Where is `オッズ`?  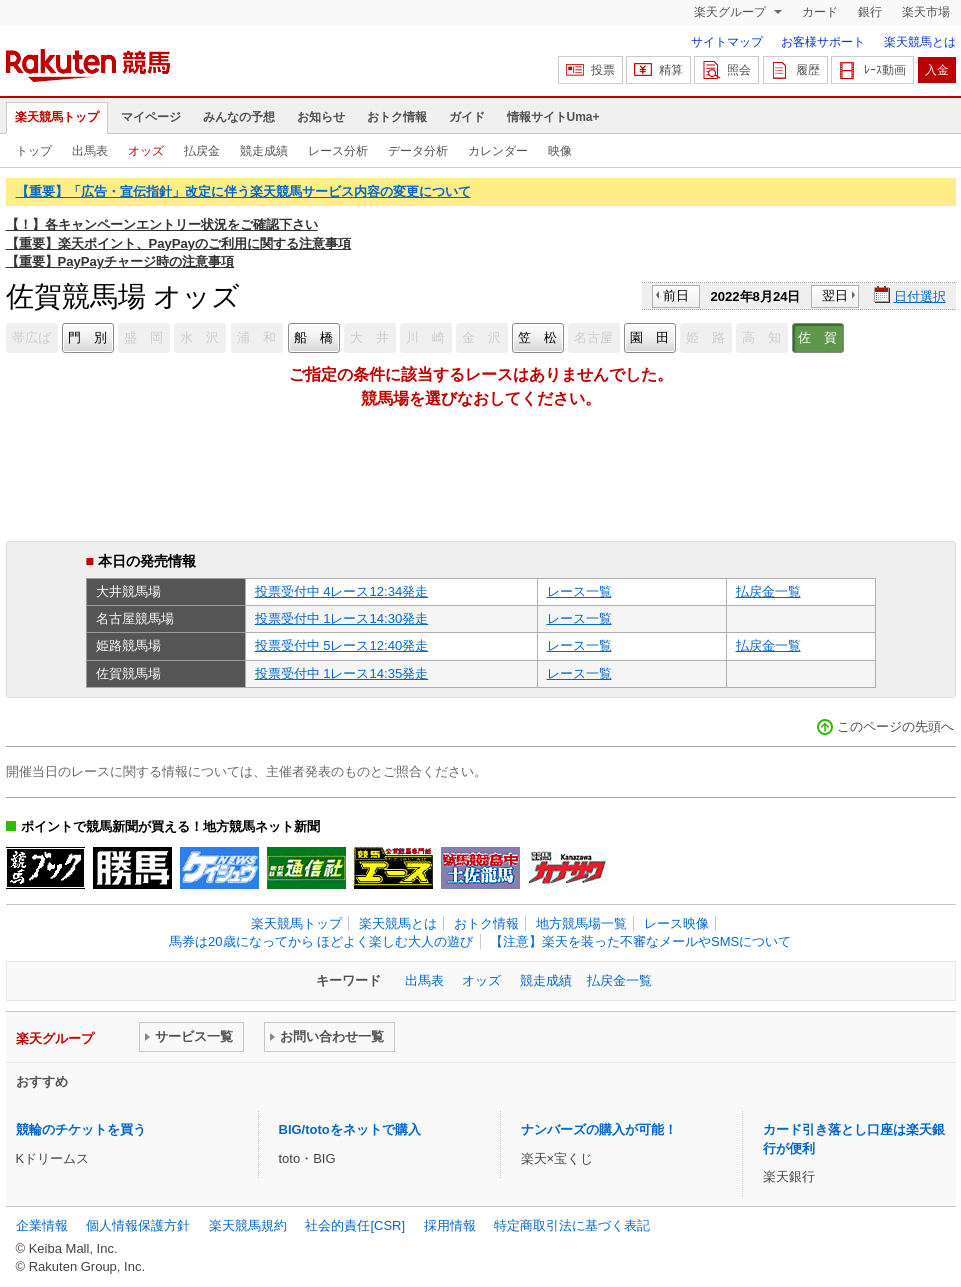
オッズ is located at coordinates (146, 151).